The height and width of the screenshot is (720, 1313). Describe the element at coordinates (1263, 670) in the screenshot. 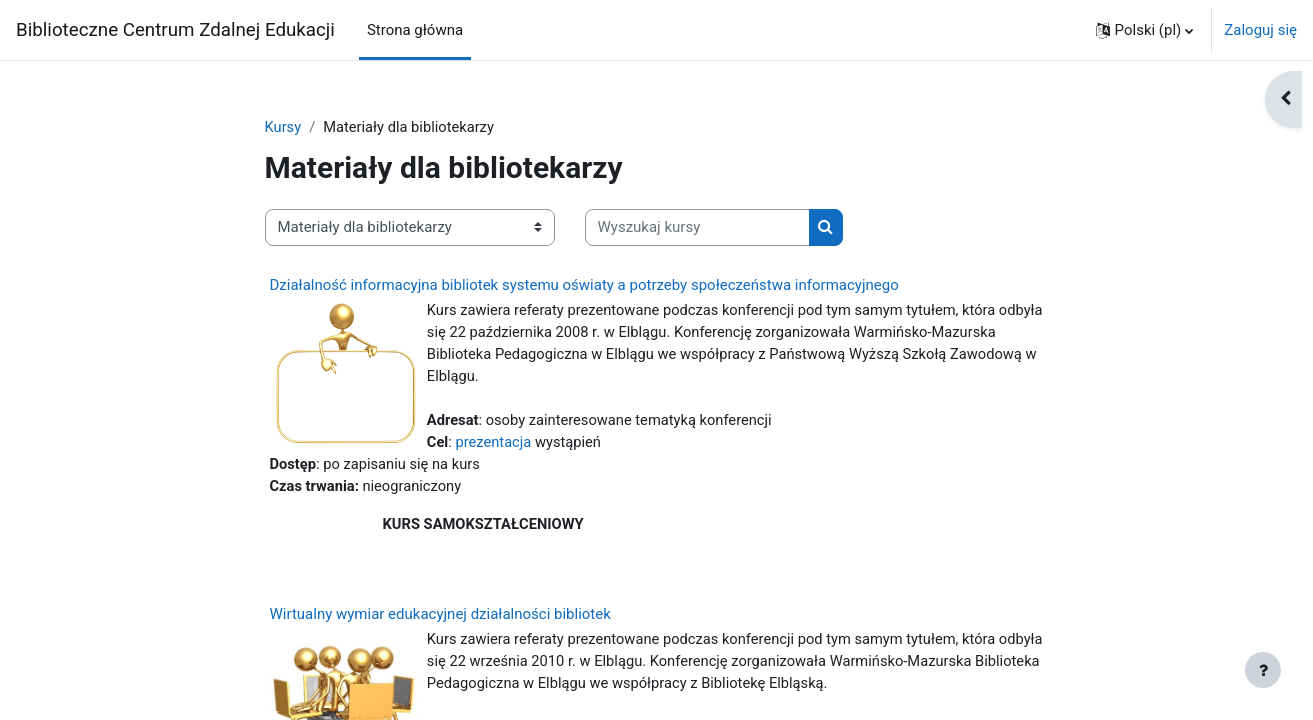

I see `[Pokaż stopkę]` at that location.